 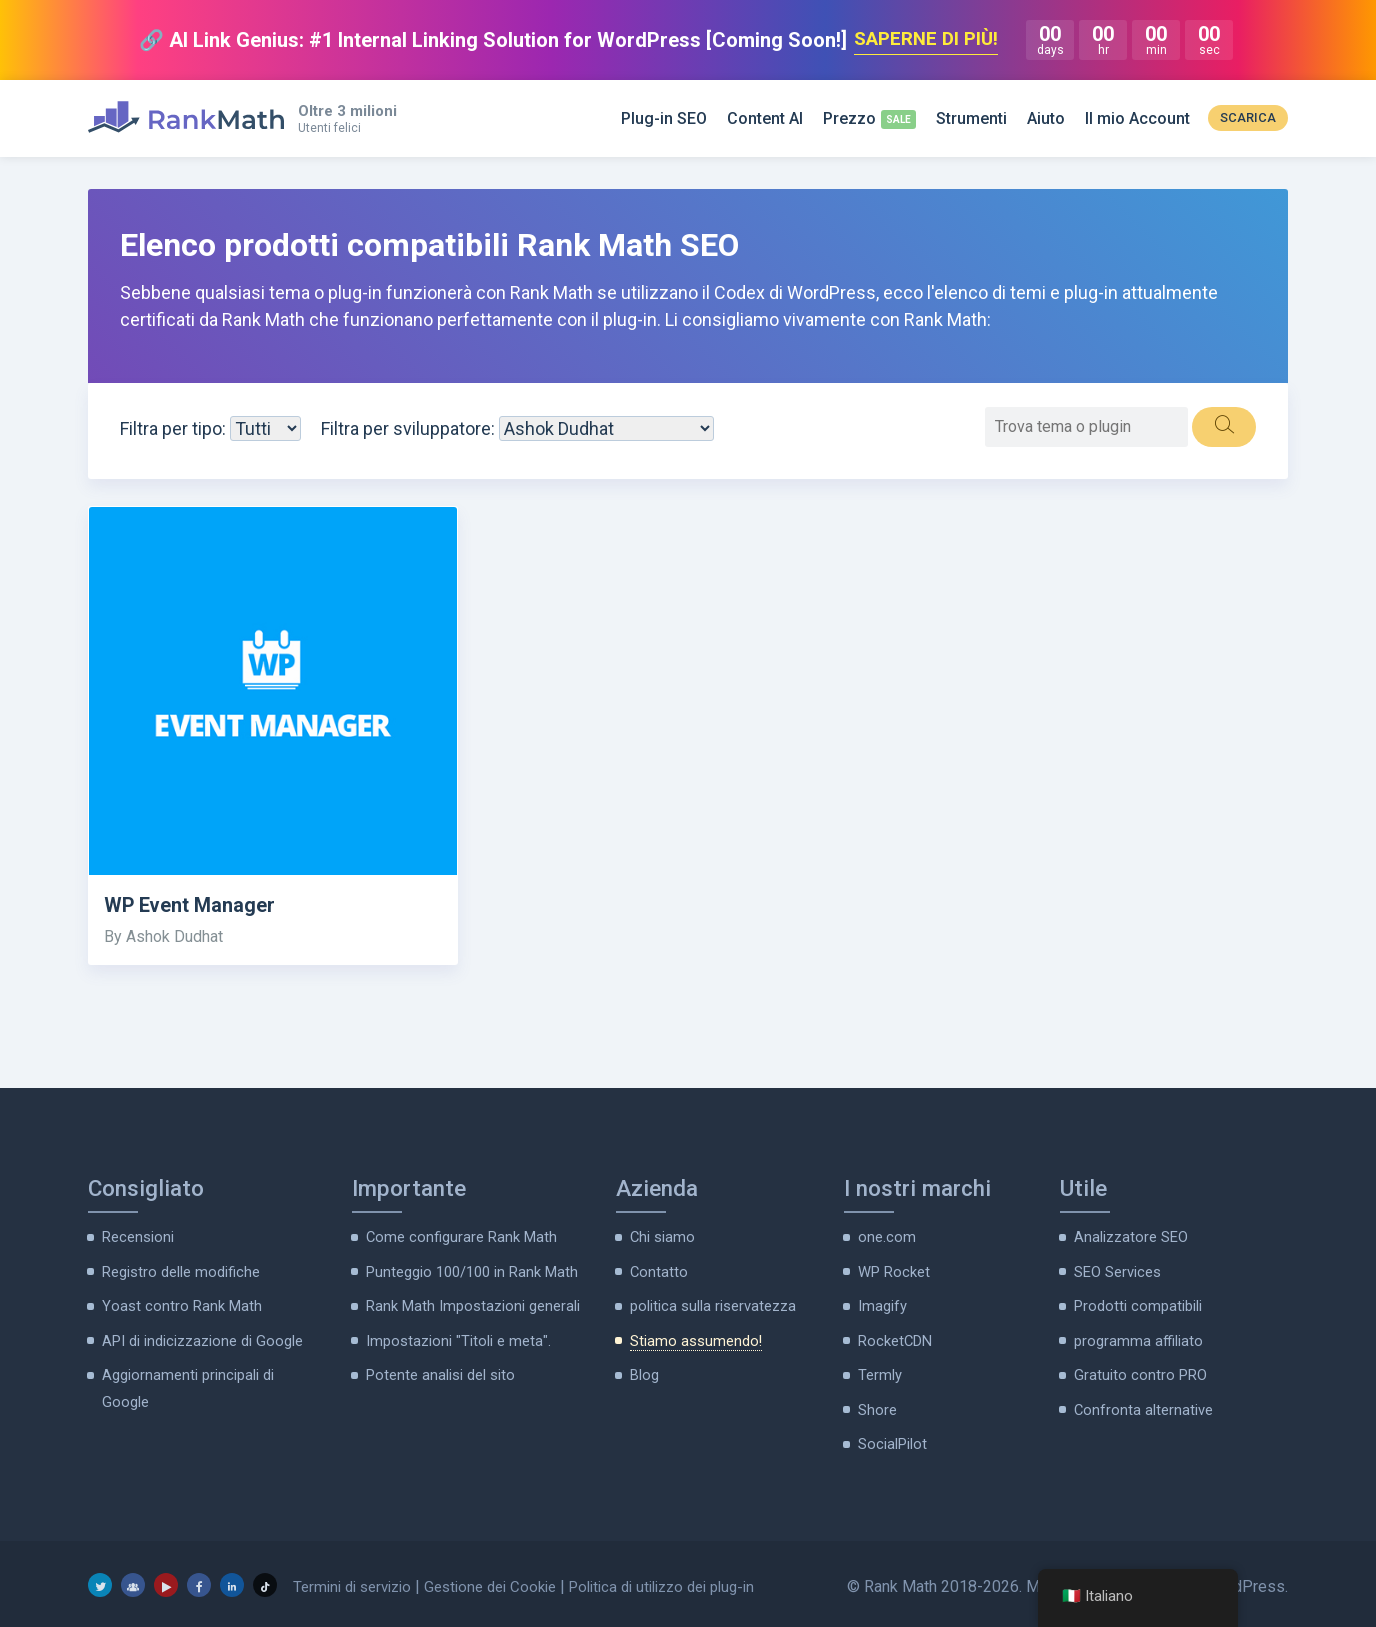 I want to click on Gratuito contro PRO, so click(x=1137, y=1370).